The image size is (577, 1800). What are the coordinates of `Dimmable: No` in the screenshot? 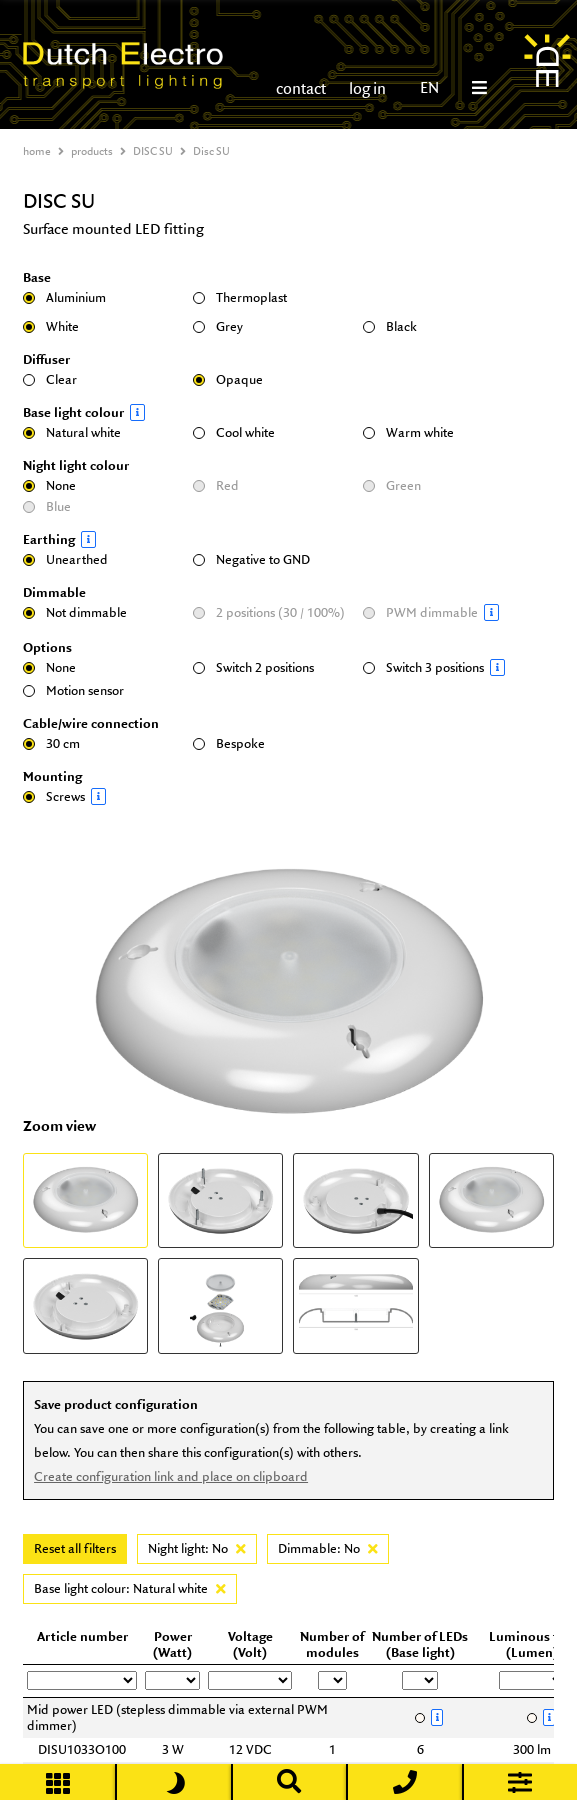 It's located at (328, 1548).